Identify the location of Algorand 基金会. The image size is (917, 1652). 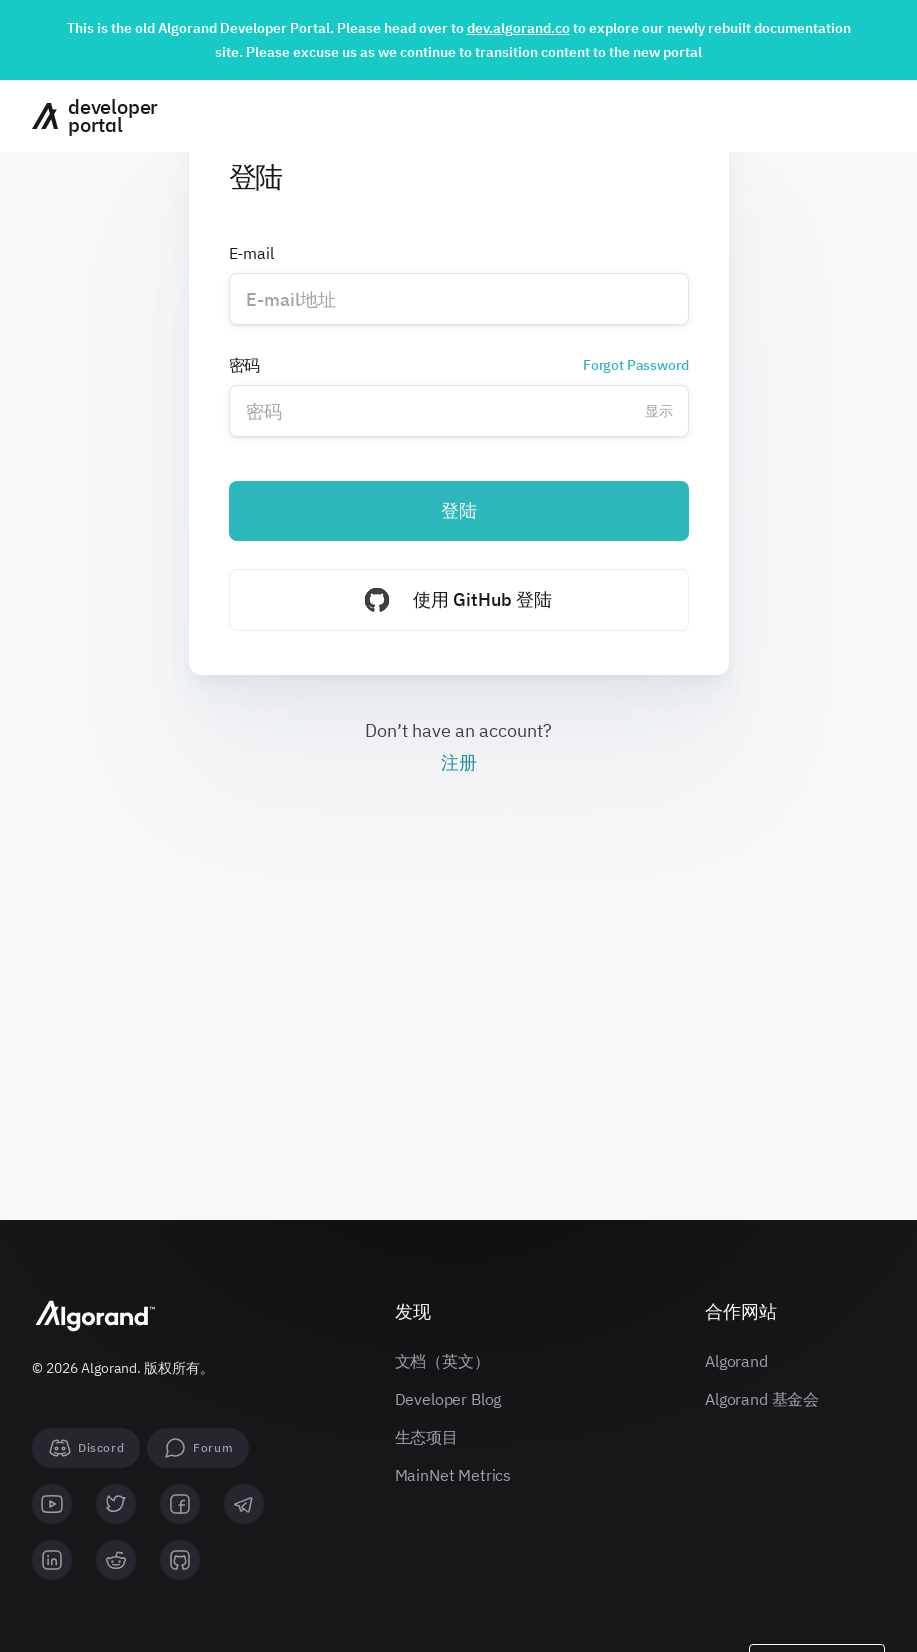
(762, 1399).